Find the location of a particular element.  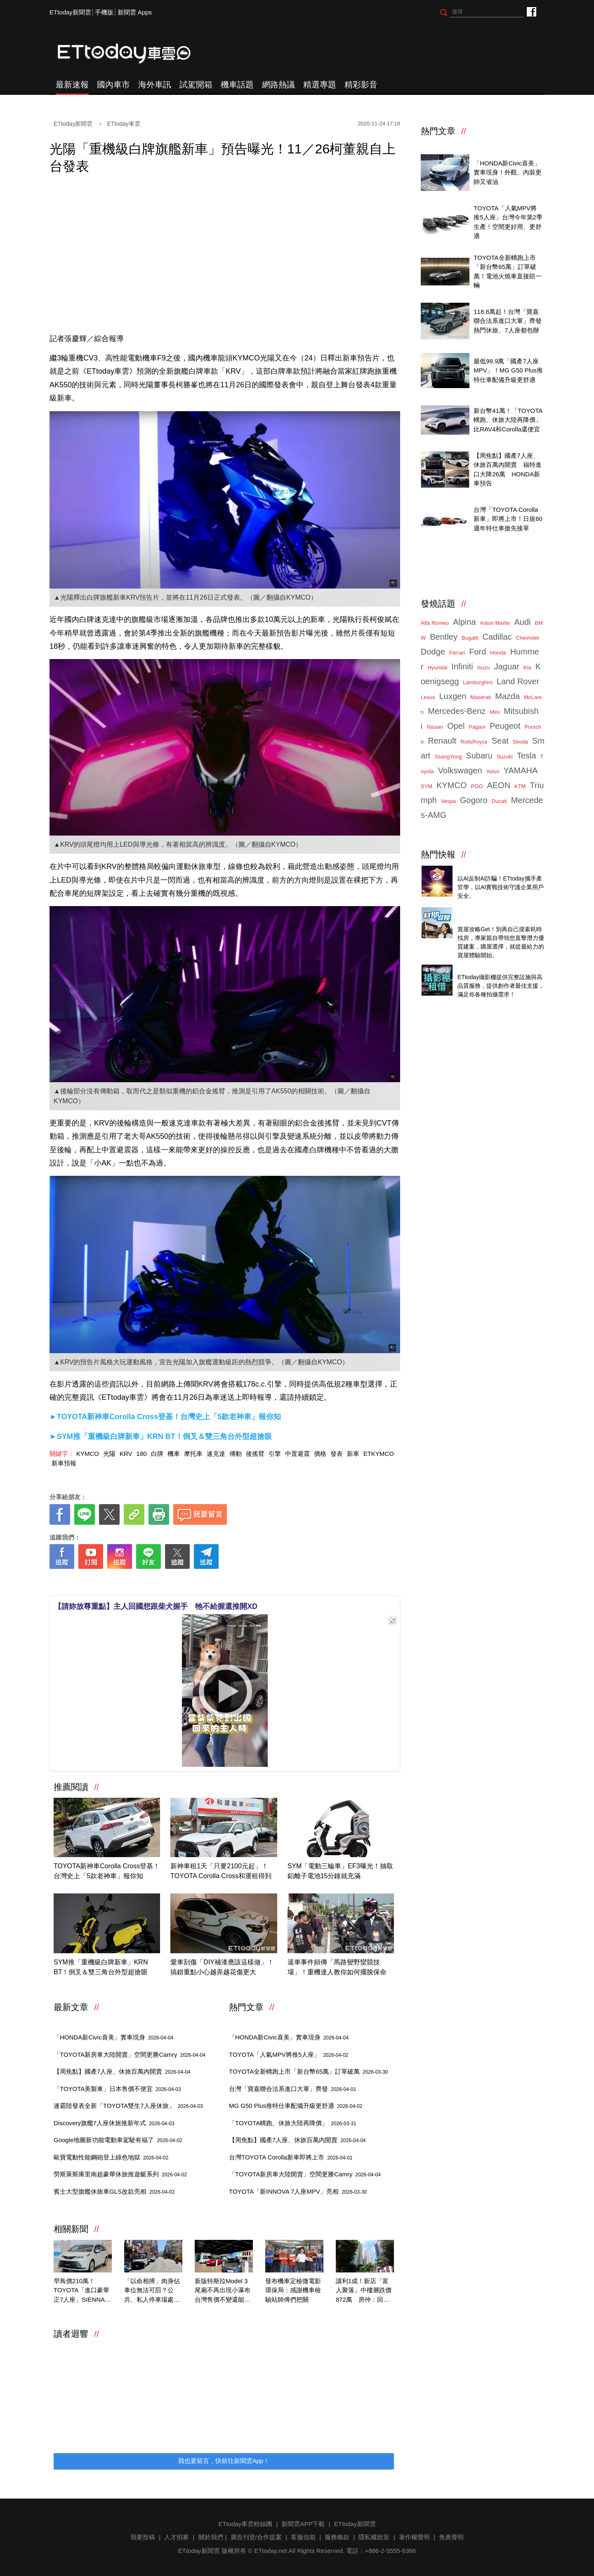

Opel is located at coordinates (455, 725).